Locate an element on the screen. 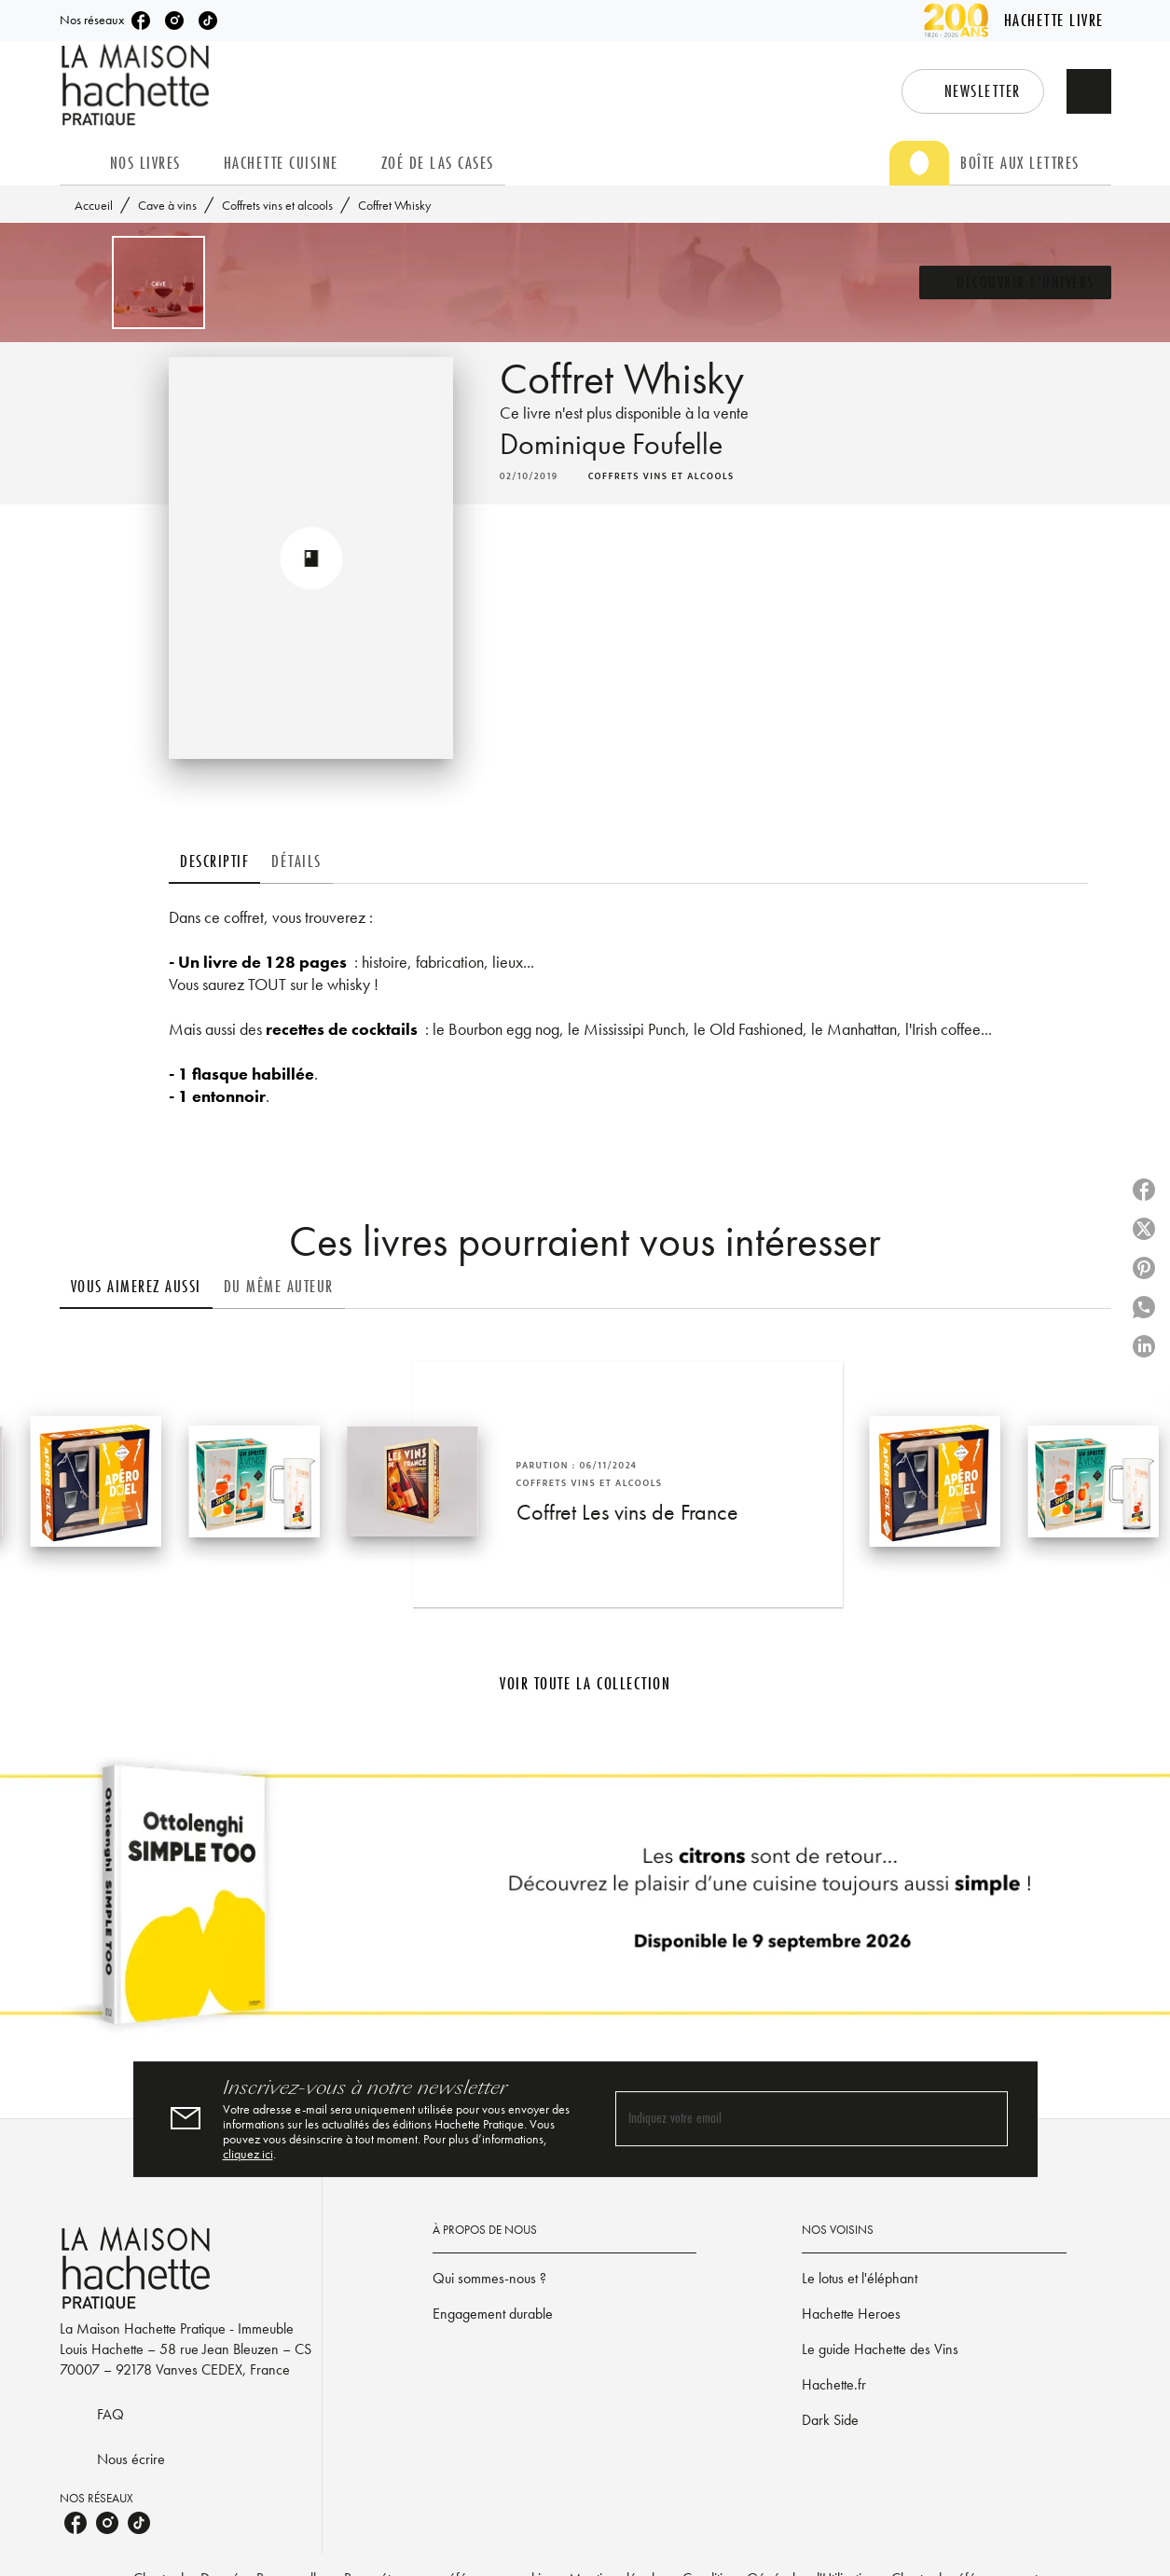 The image size is (1170, 2576). cliquez ici is located at coordinates (248, 2153).